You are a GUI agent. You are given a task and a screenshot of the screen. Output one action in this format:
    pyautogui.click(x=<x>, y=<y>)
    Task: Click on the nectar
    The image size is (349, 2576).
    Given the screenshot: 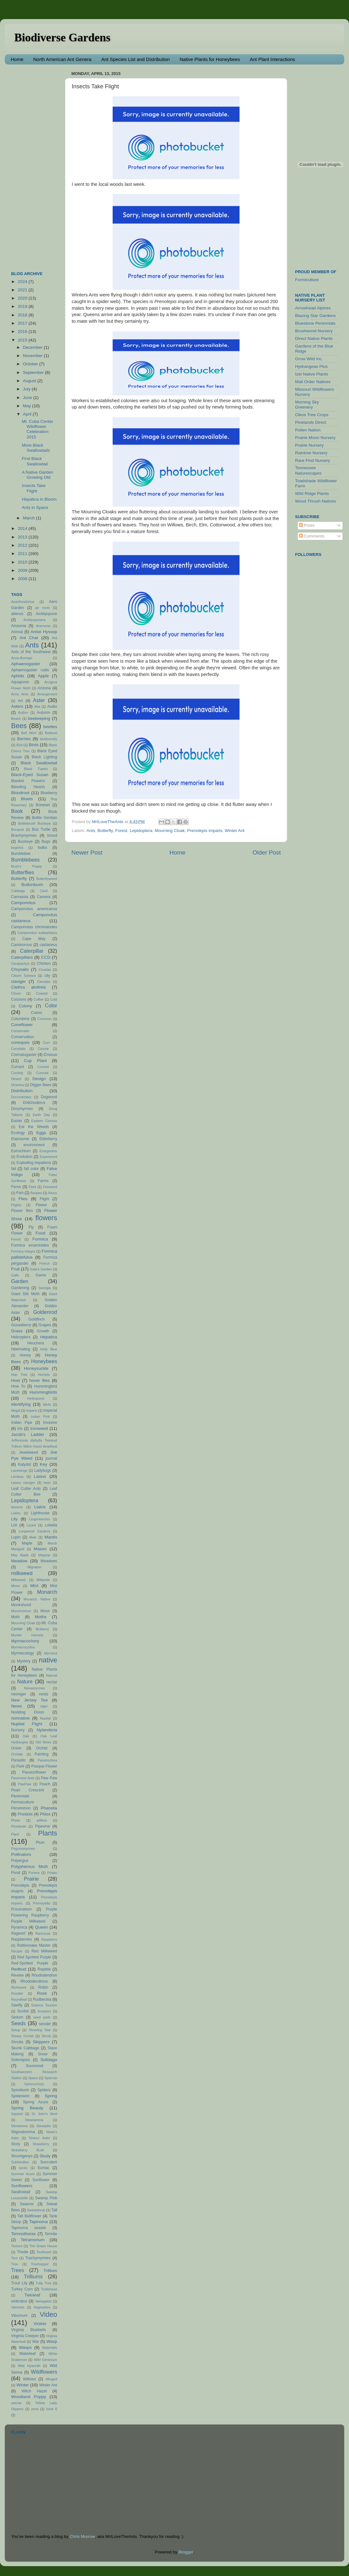 What is the action you would take?
    pyautogui.click(x=51, y=1682)
    